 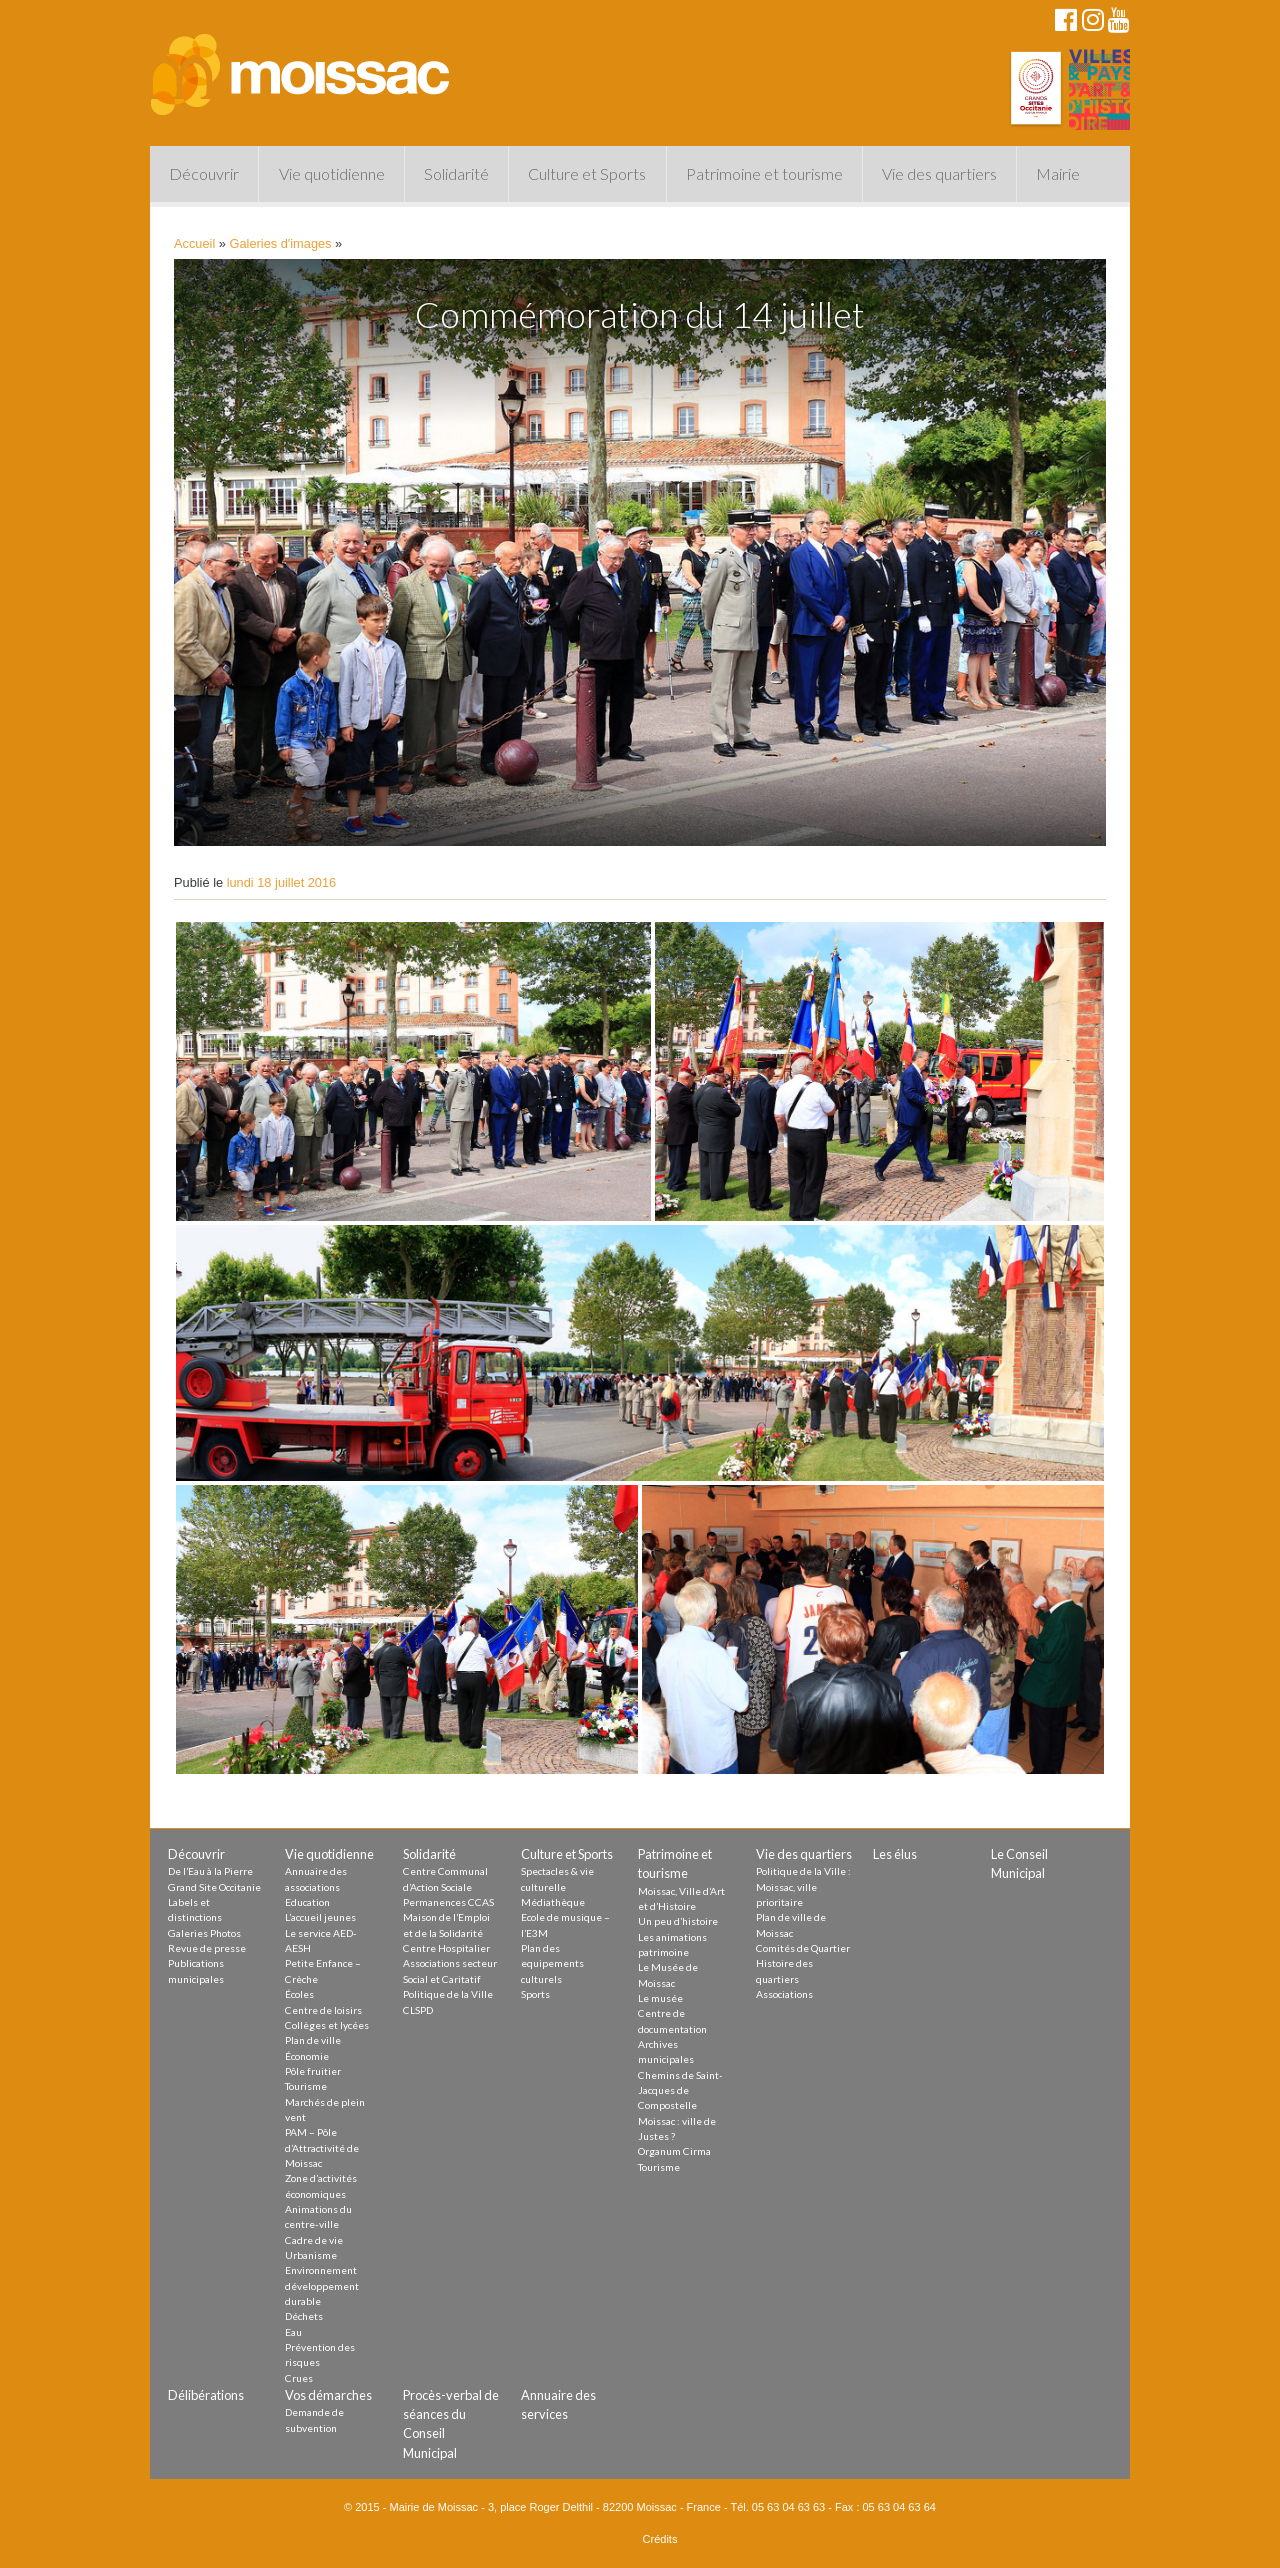 What do you see at coordinates (204, 1933) in the screenshot?
I see `Galeries Photos` at bounding box center [204, 1933].